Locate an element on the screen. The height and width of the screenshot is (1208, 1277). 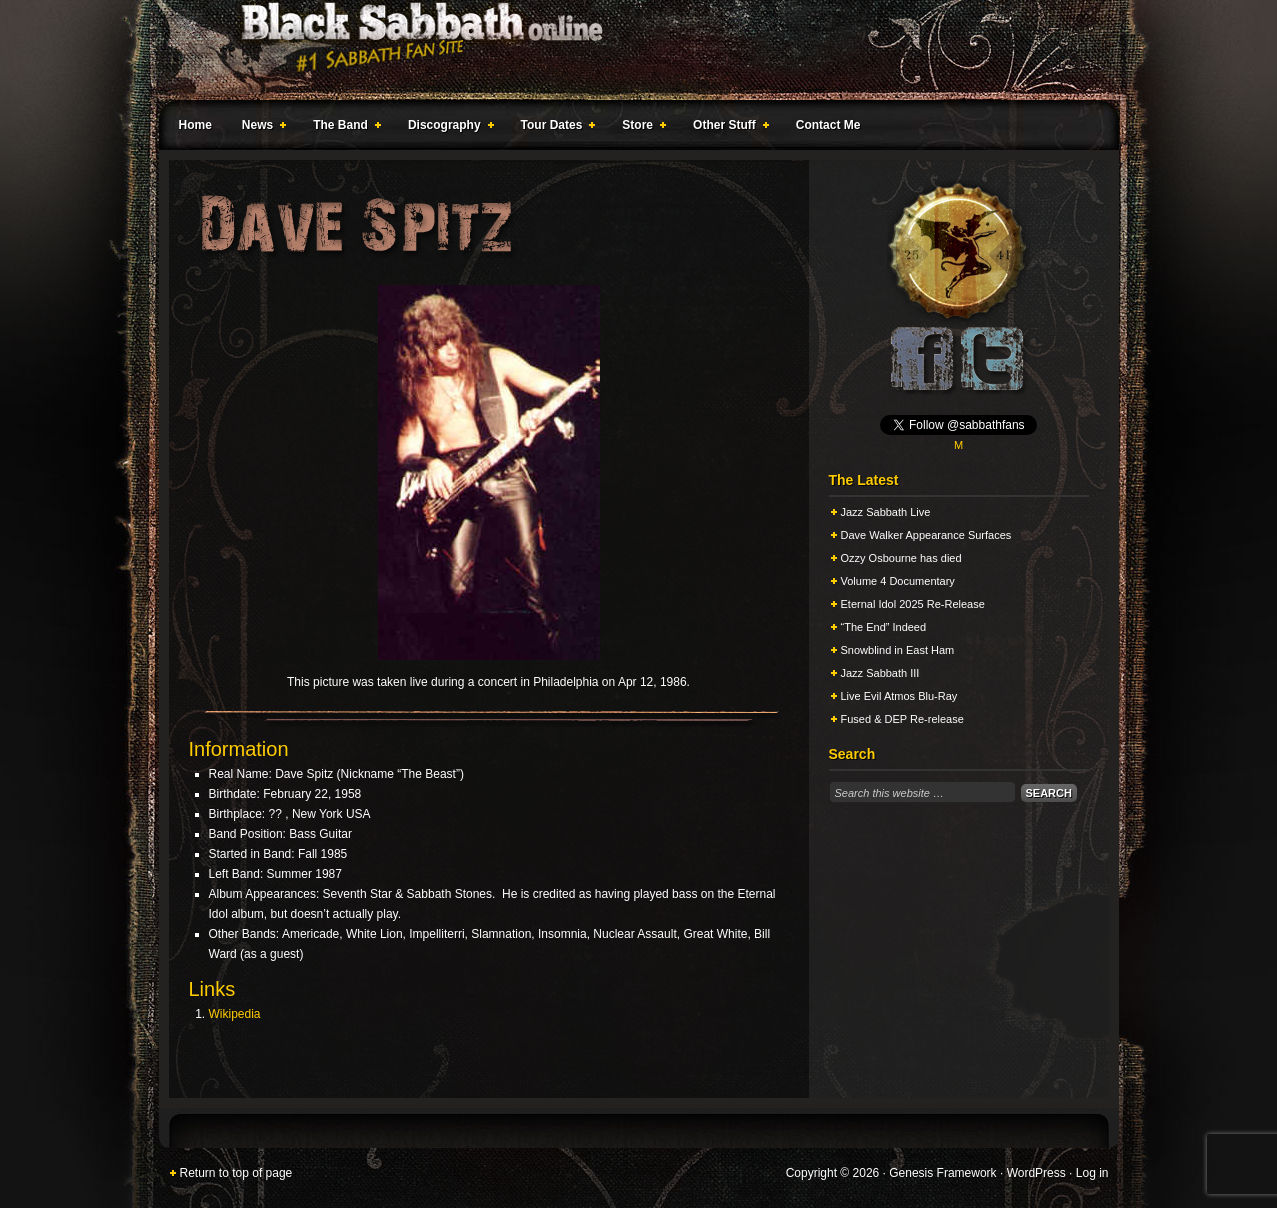
Store is located at coordinates (640, 128).